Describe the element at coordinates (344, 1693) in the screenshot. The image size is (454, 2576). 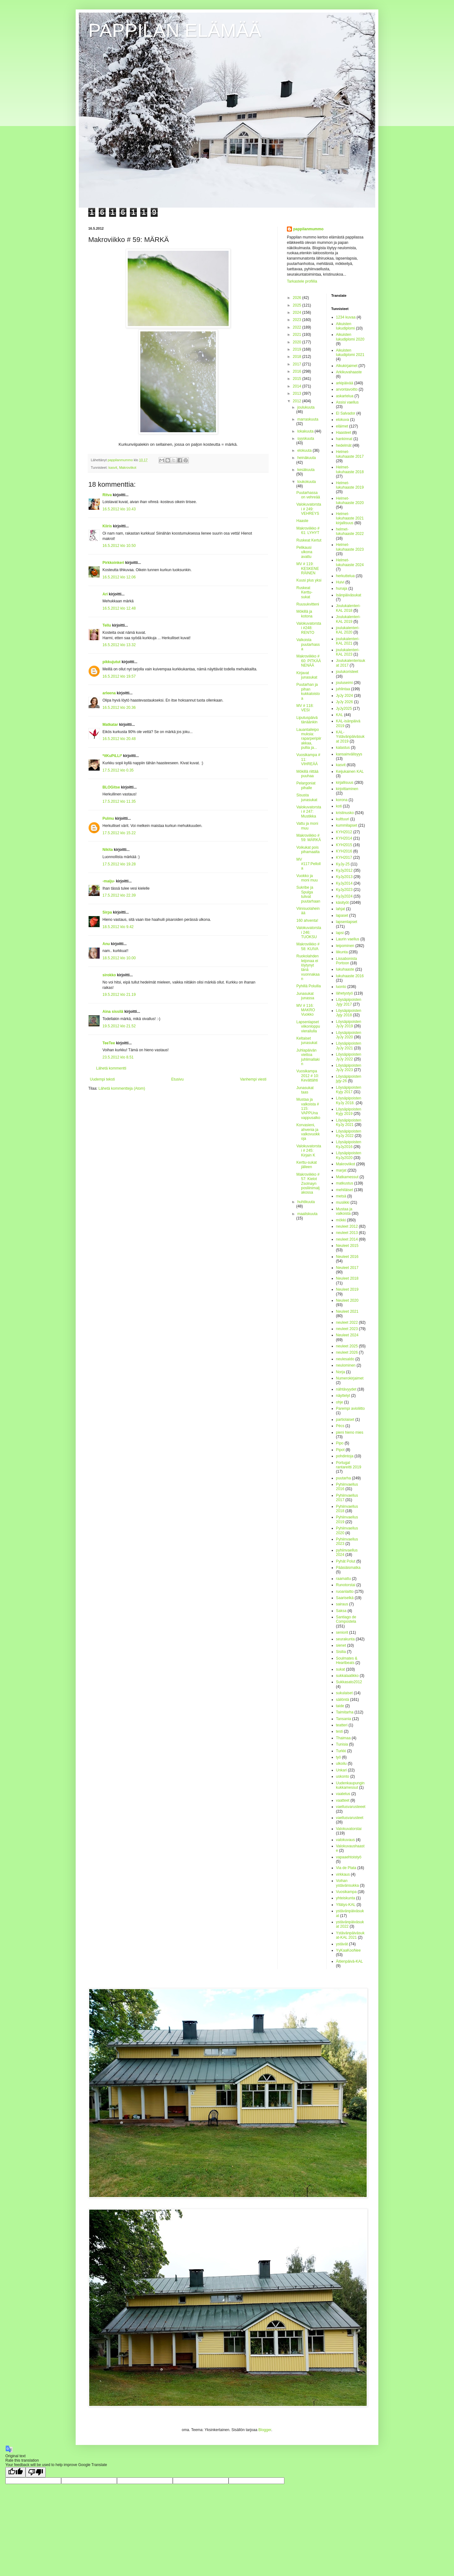
I see `sukulaiset` at that location.